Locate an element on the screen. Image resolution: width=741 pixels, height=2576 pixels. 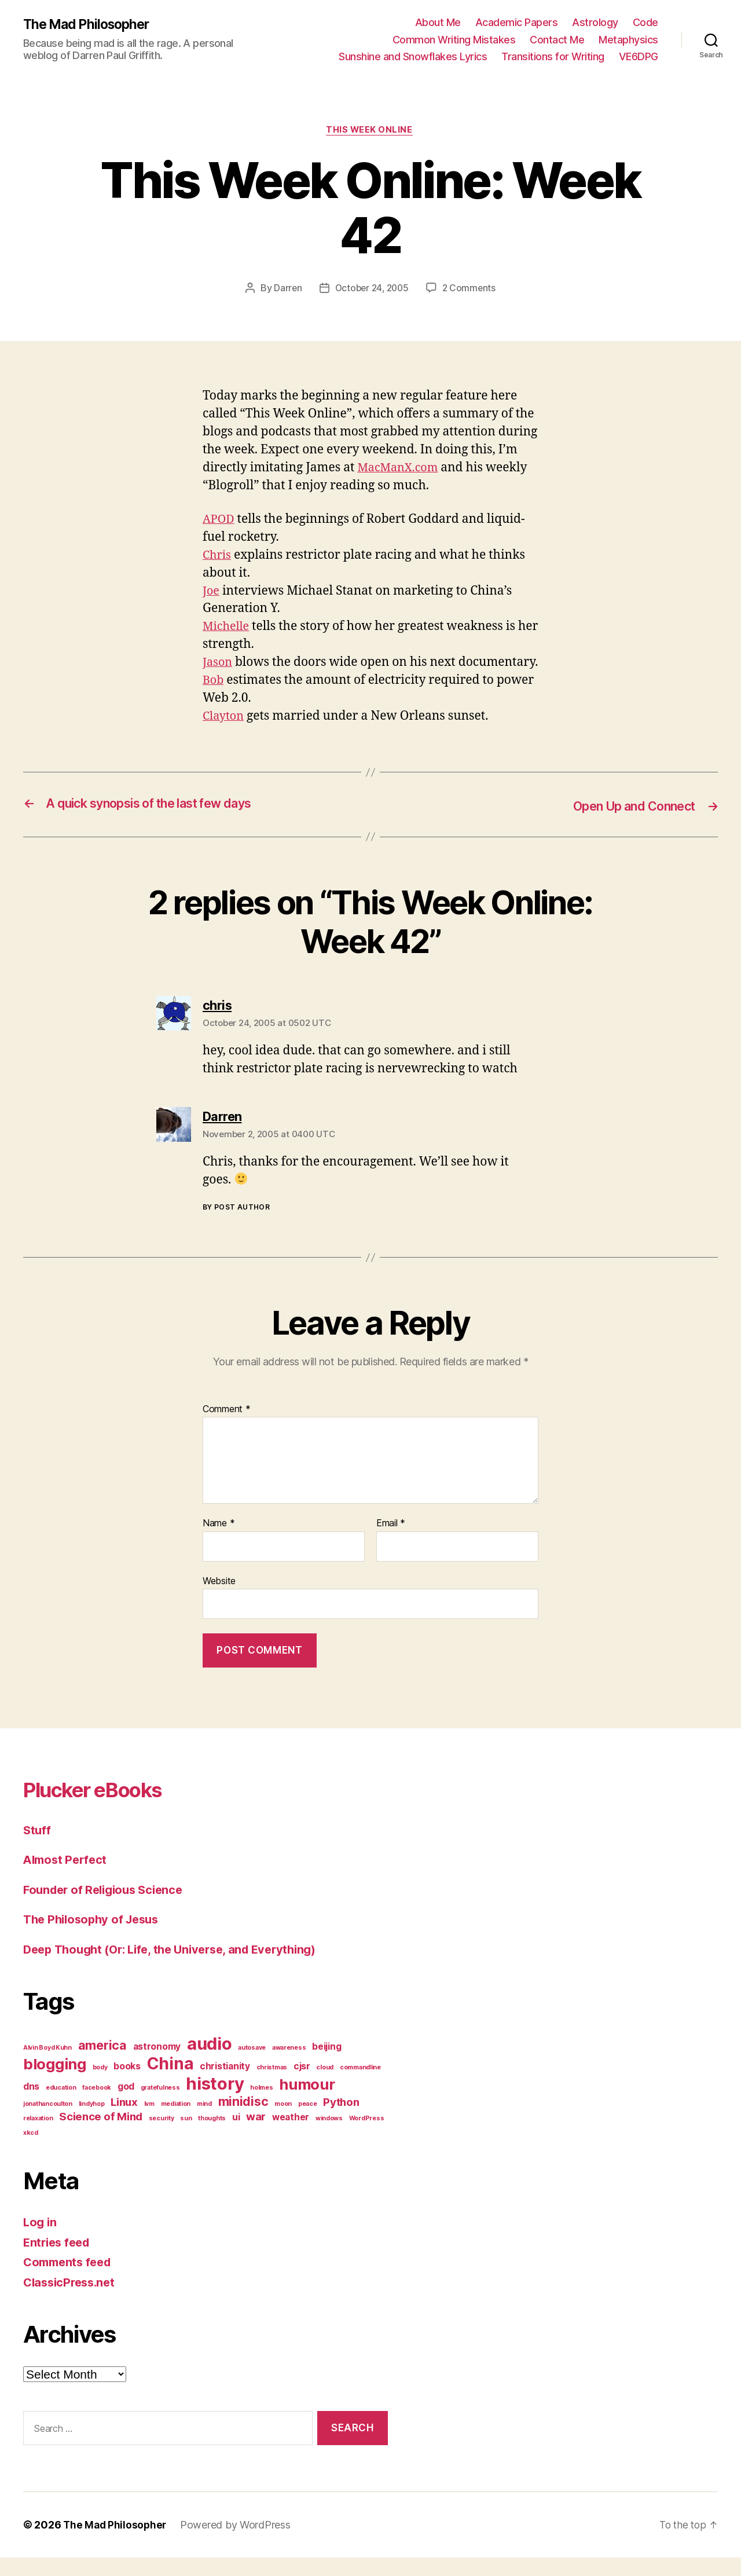
October 24, 2005 is located at coordinates (371, 289).